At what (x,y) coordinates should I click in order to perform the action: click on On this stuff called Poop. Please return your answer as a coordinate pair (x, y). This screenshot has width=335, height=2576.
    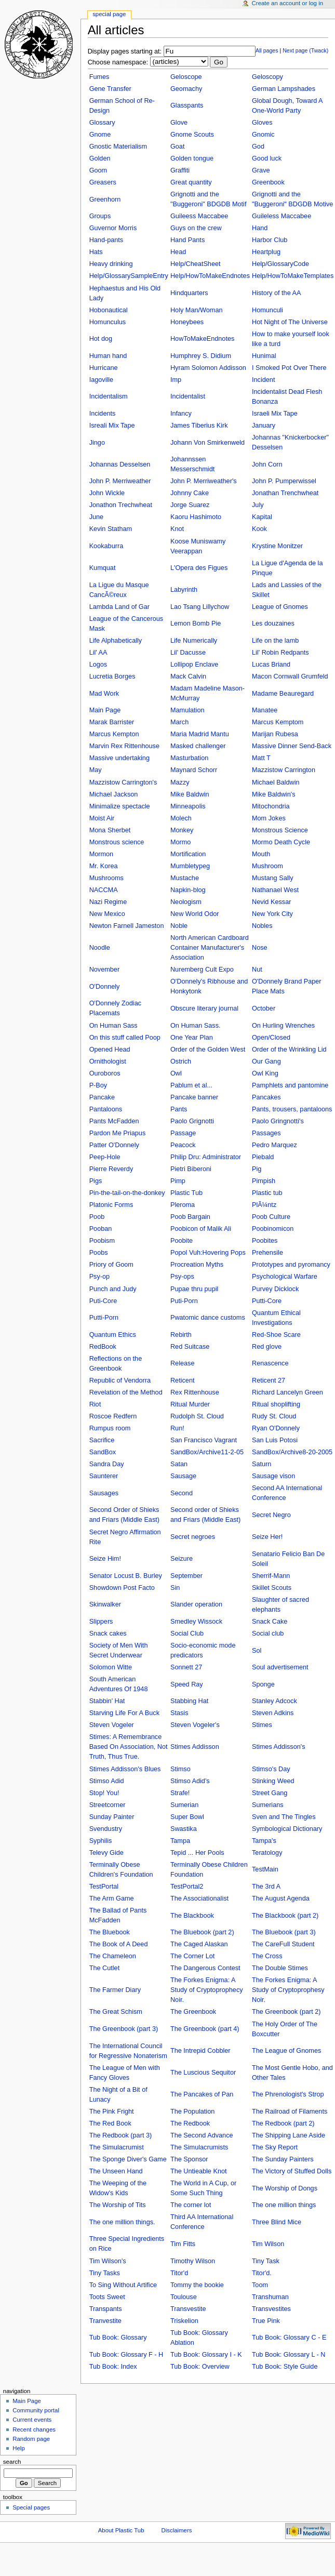
    Looking at the image, I should click on (124, 1037).